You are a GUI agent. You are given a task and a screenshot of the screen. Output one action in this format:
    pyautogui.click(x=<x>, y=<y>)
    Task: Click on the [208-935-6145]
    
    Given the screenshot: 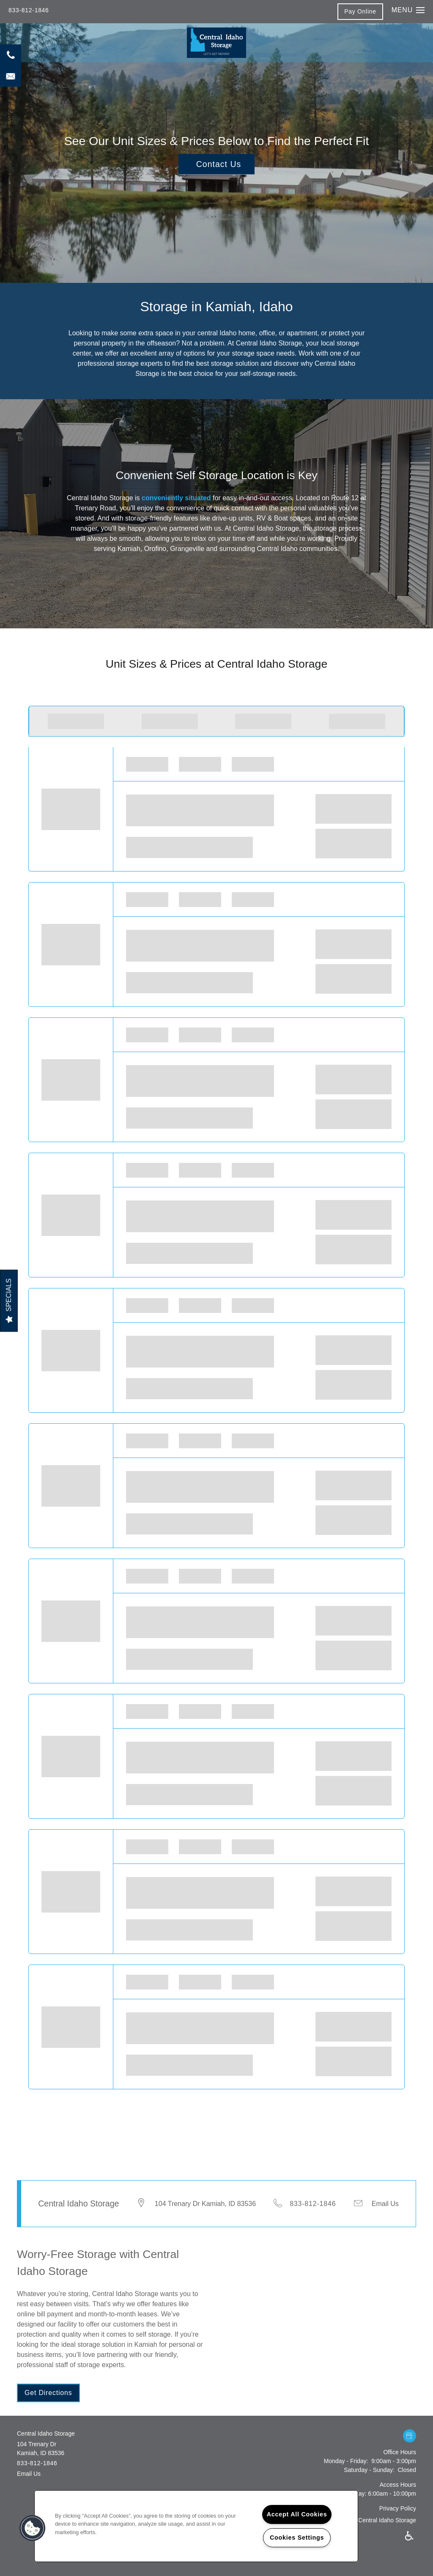 What is the action you would take?
    pyautogui.click(x=10, y=55)
    